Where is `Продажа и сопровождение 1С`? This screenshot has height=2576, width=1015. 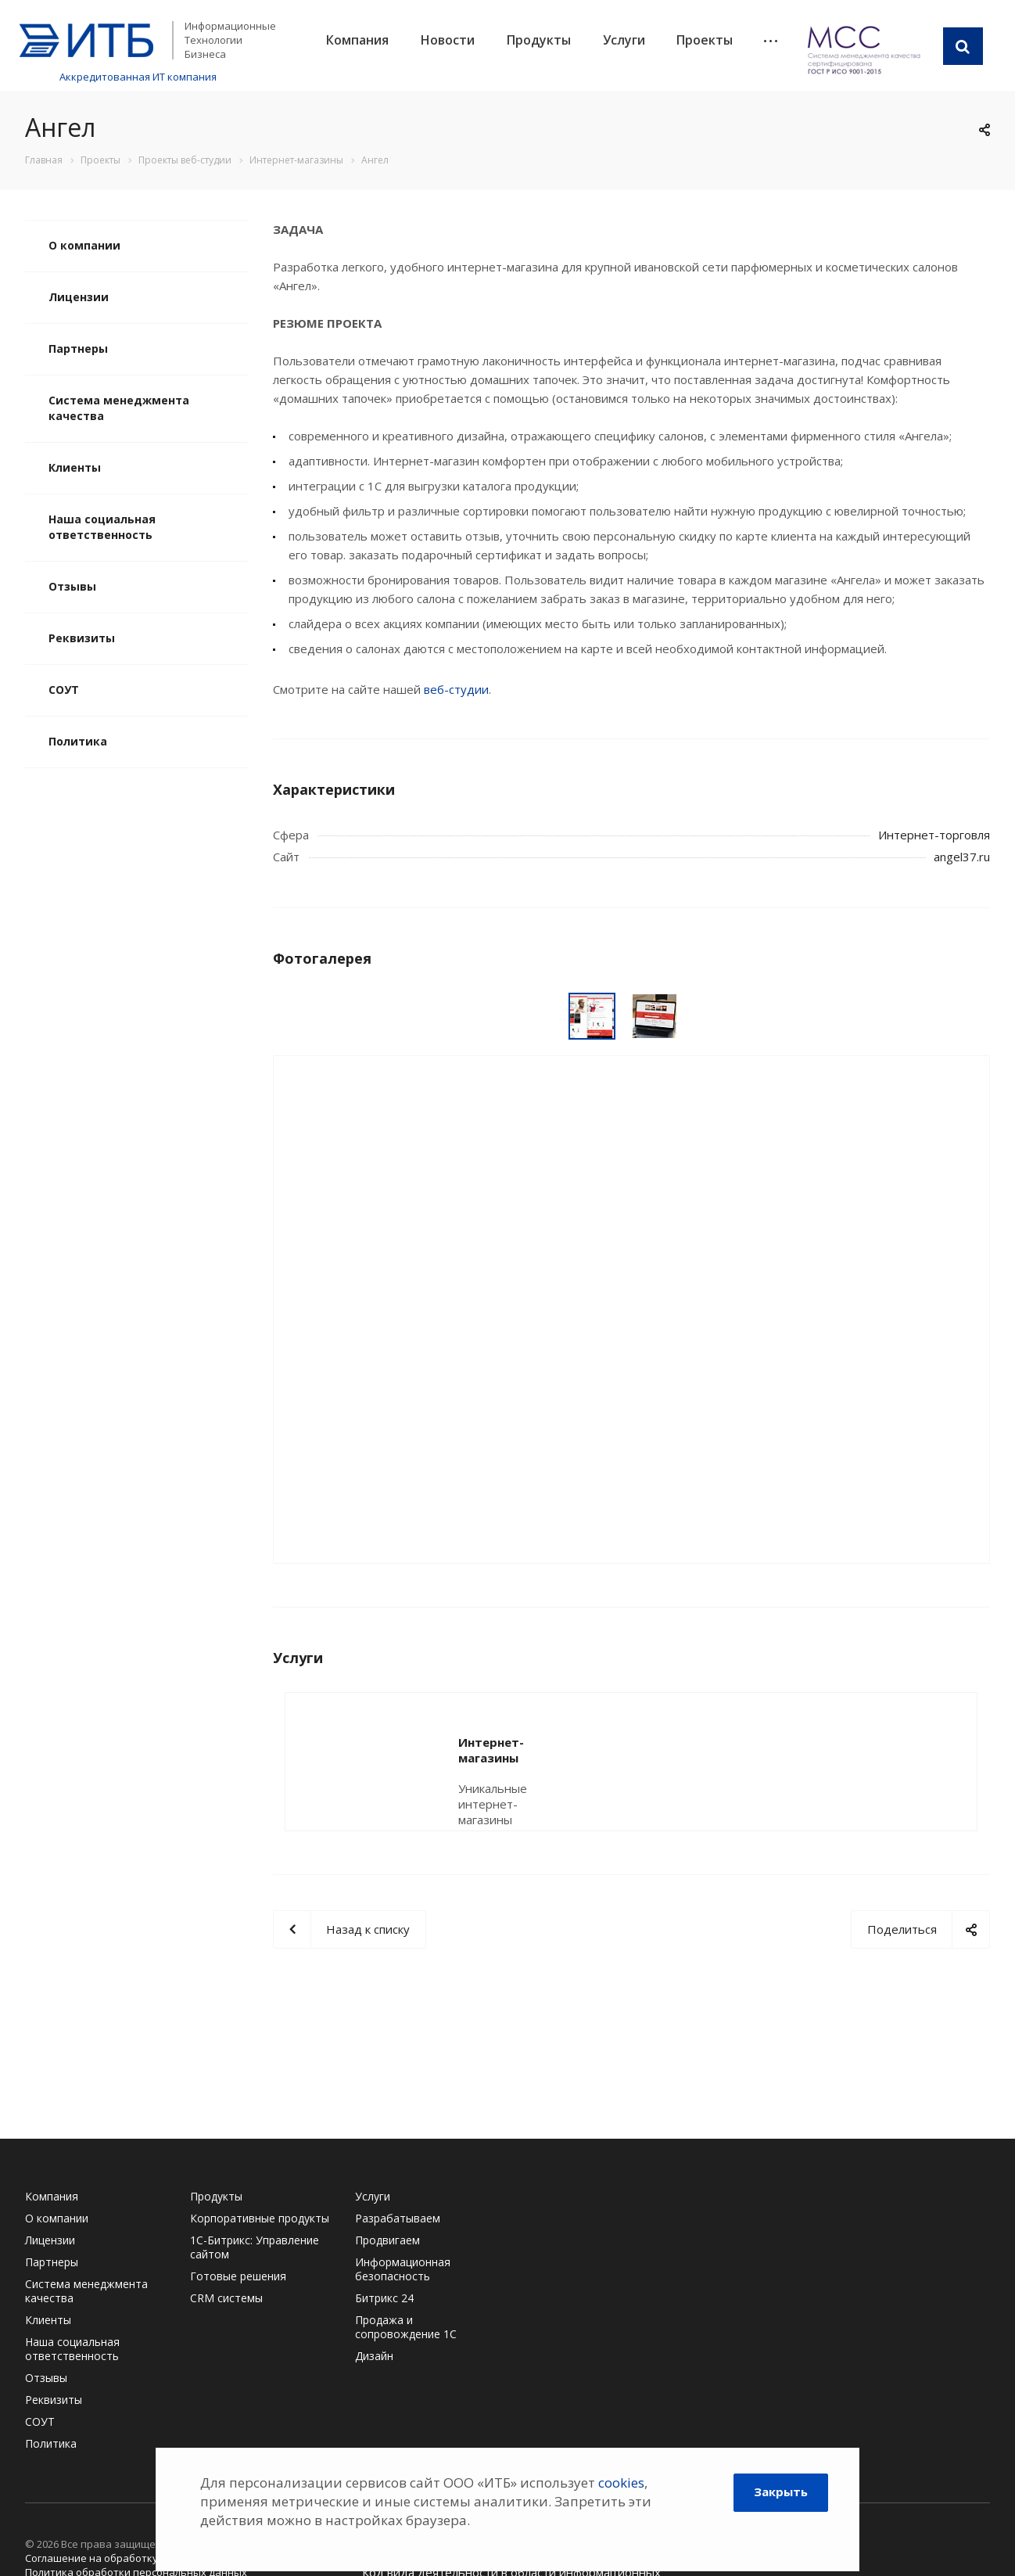 Продажа и сопровождение 1С is located at coordinates (406, 2326).